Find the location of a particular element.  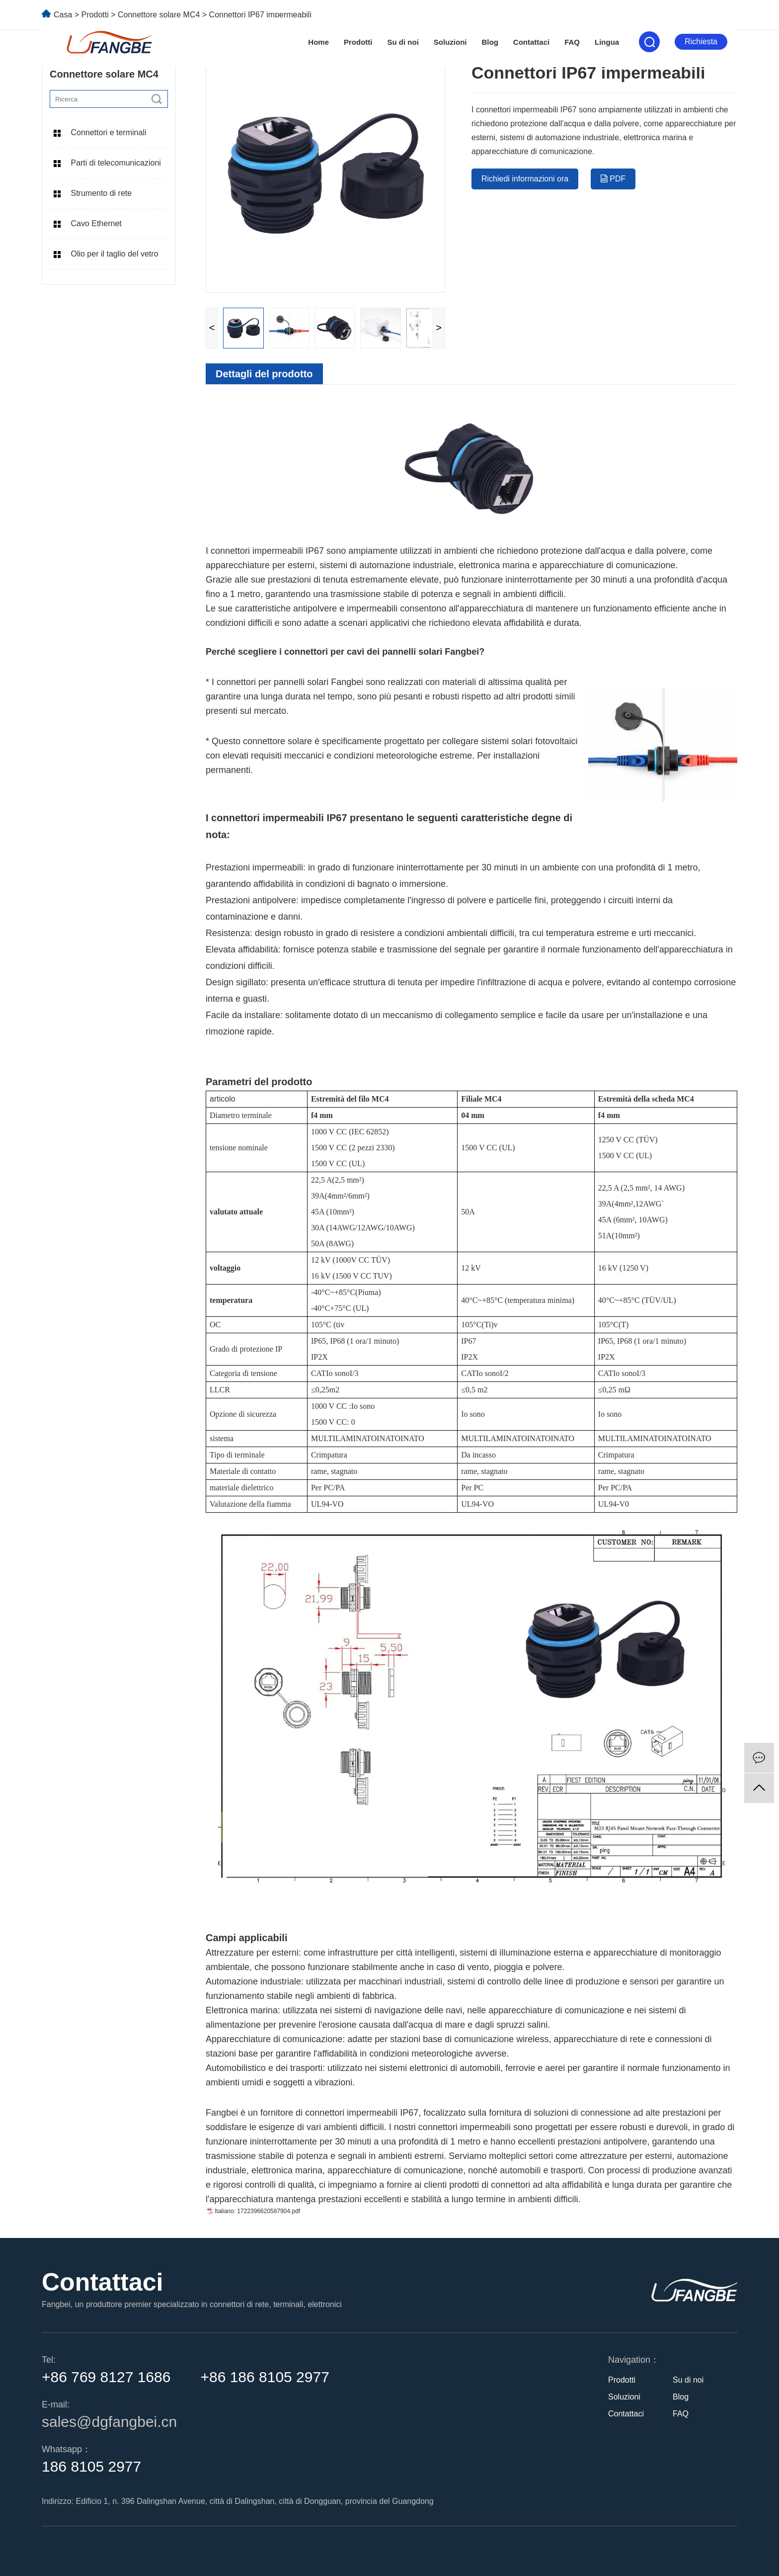

Contattaci is located at coordinates (531, 42).